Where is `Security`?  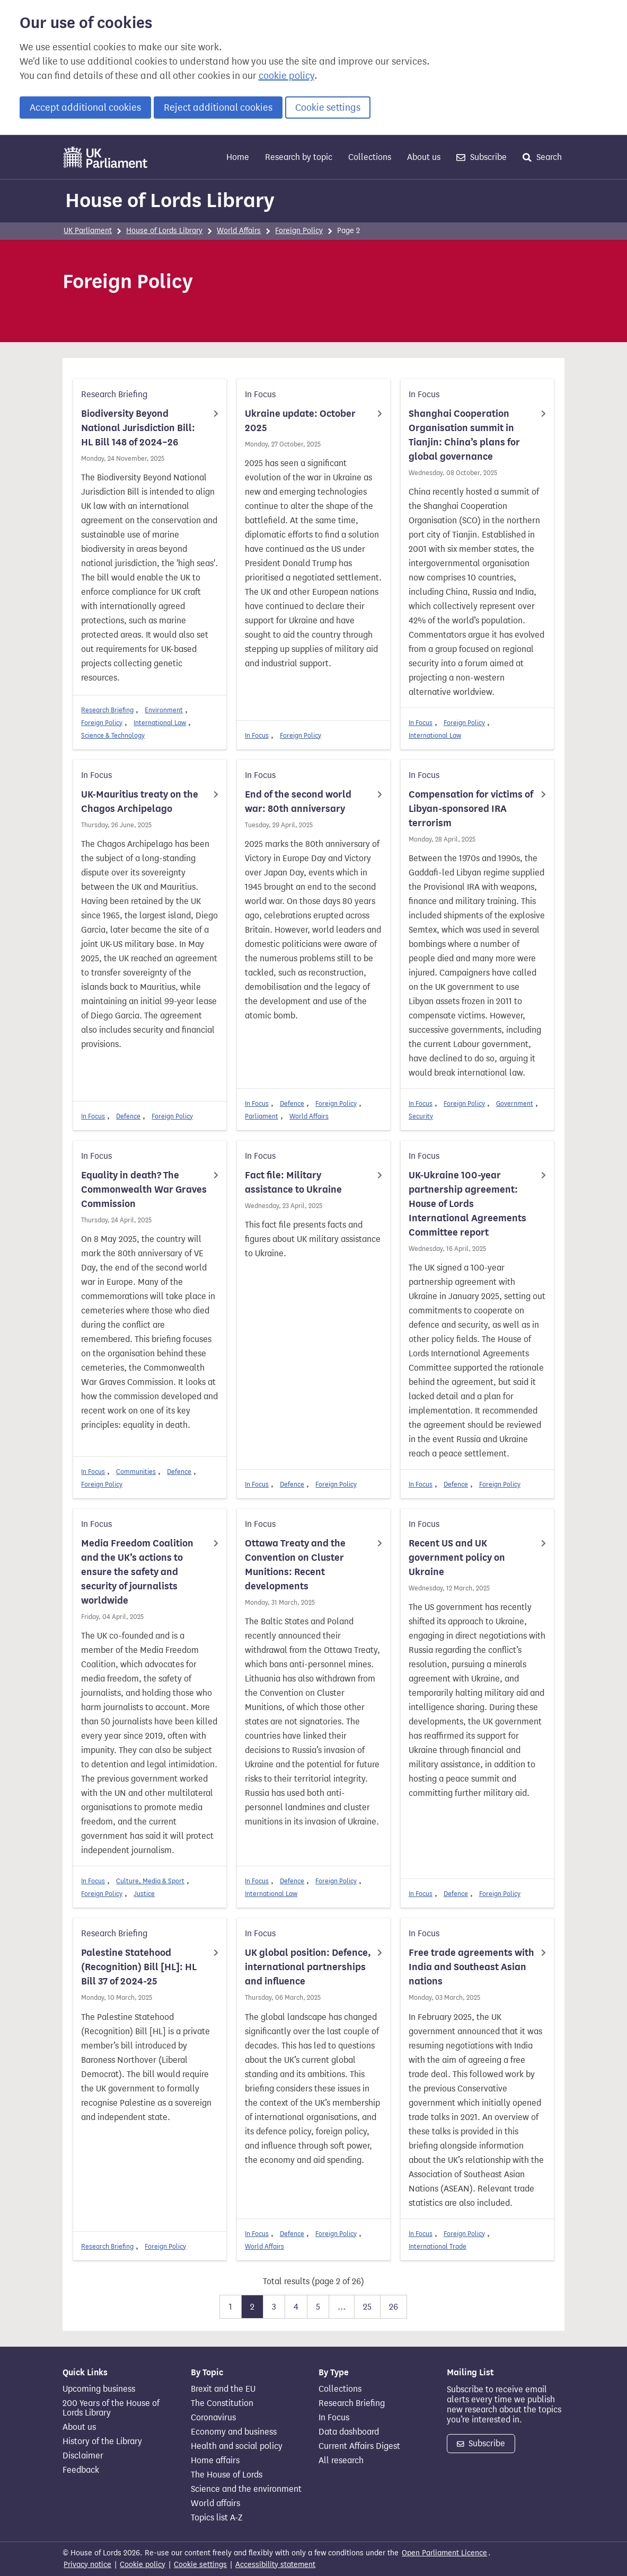
Security is located at coordinates (421, 1116).